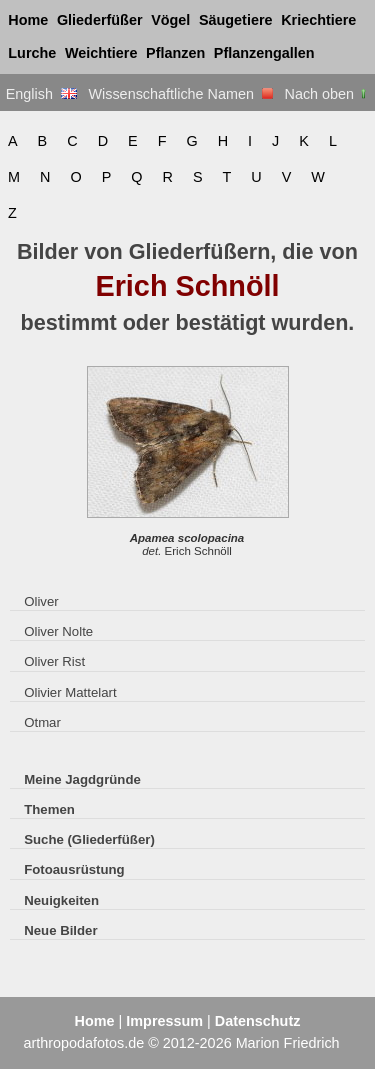  What do you see at coordinates (42, 722) in the screenshot?
I see `Otmar` at bounding box center [42, 722].